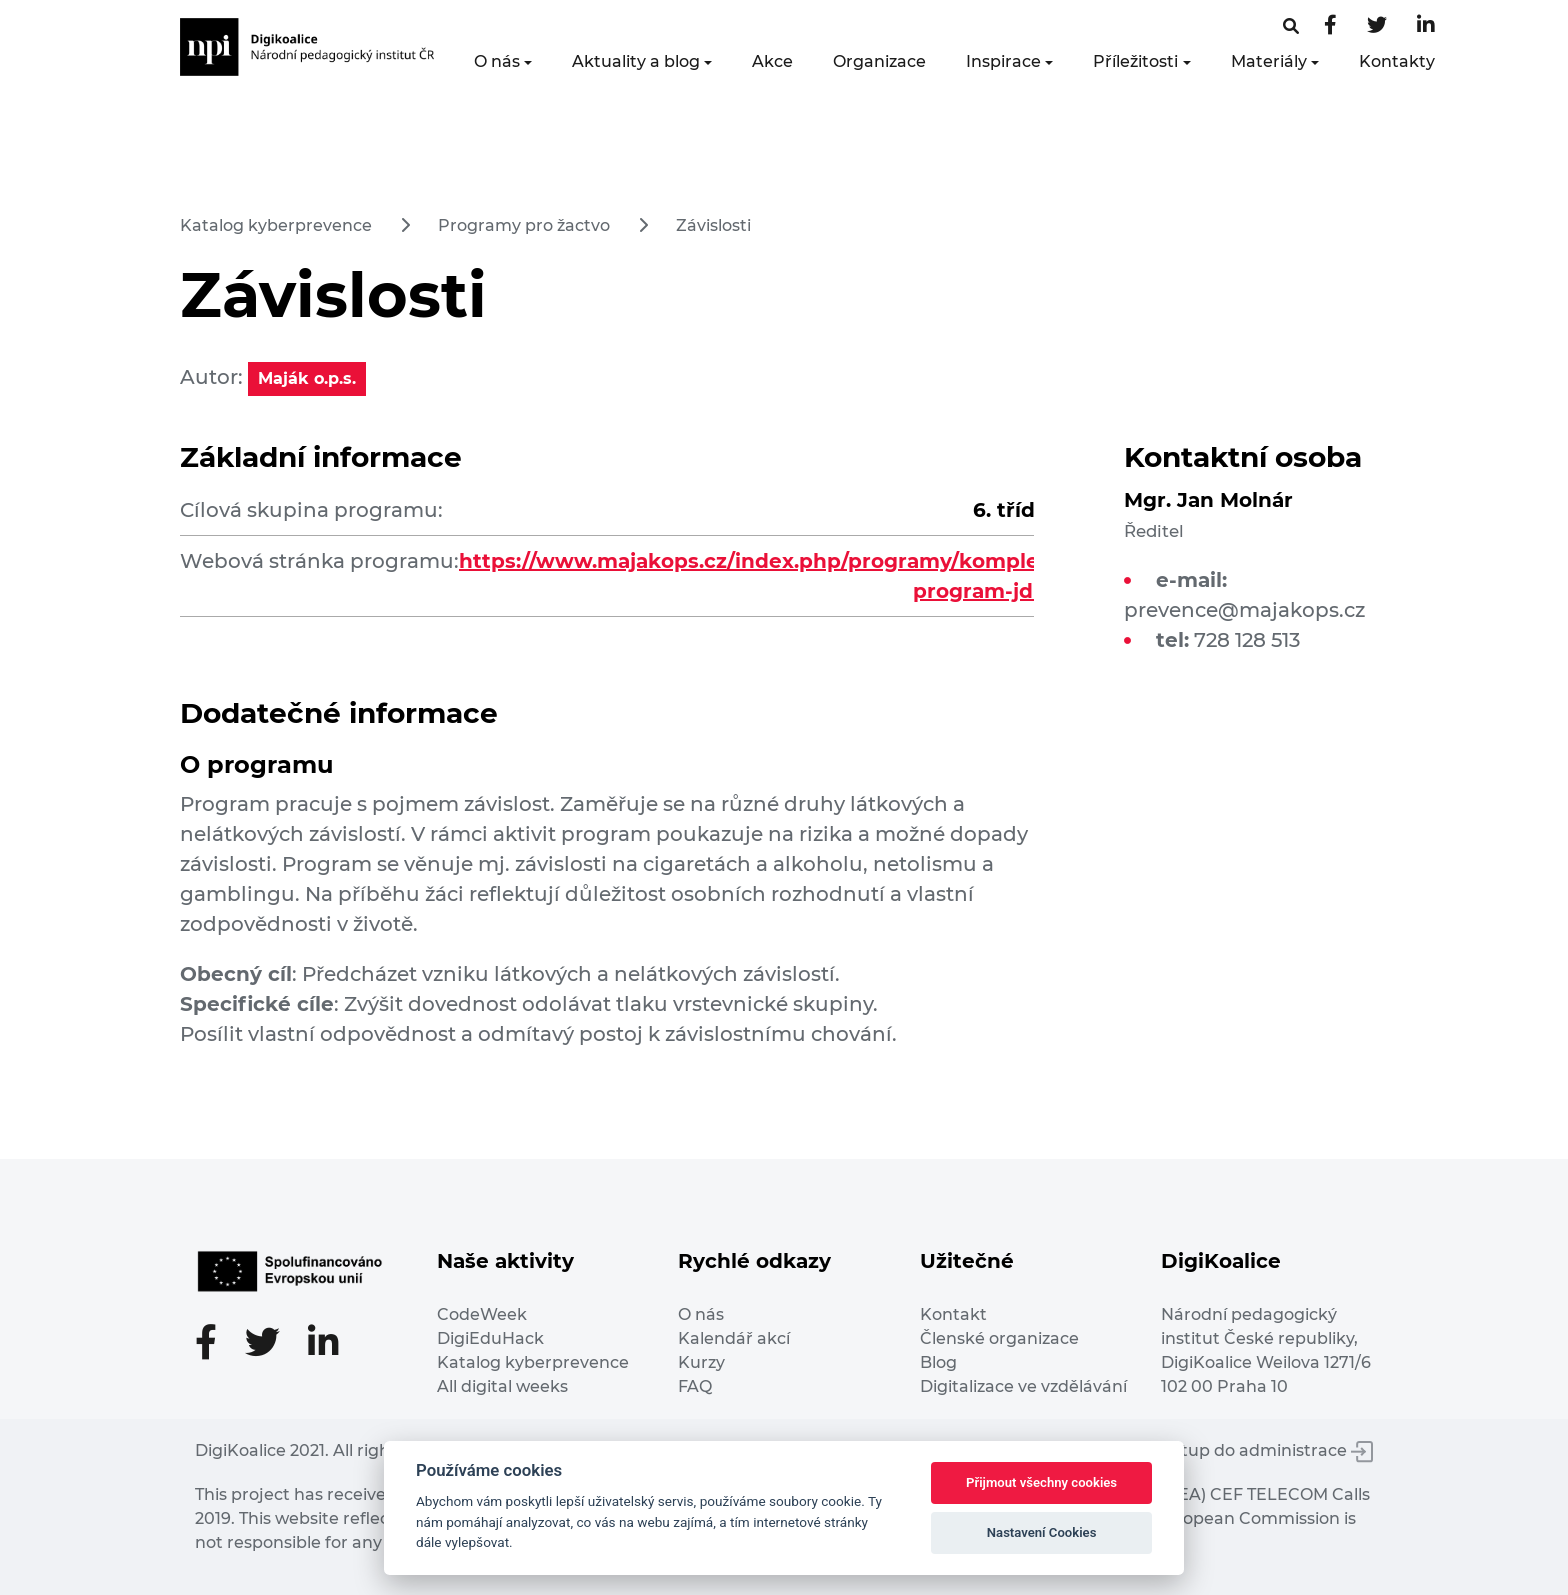 The image size is (1568, 1595). What do you see at coordinates (1244, 610) in the screenshot?
I see `prevence@majakops.cz` at bounding box center [1244, 610].